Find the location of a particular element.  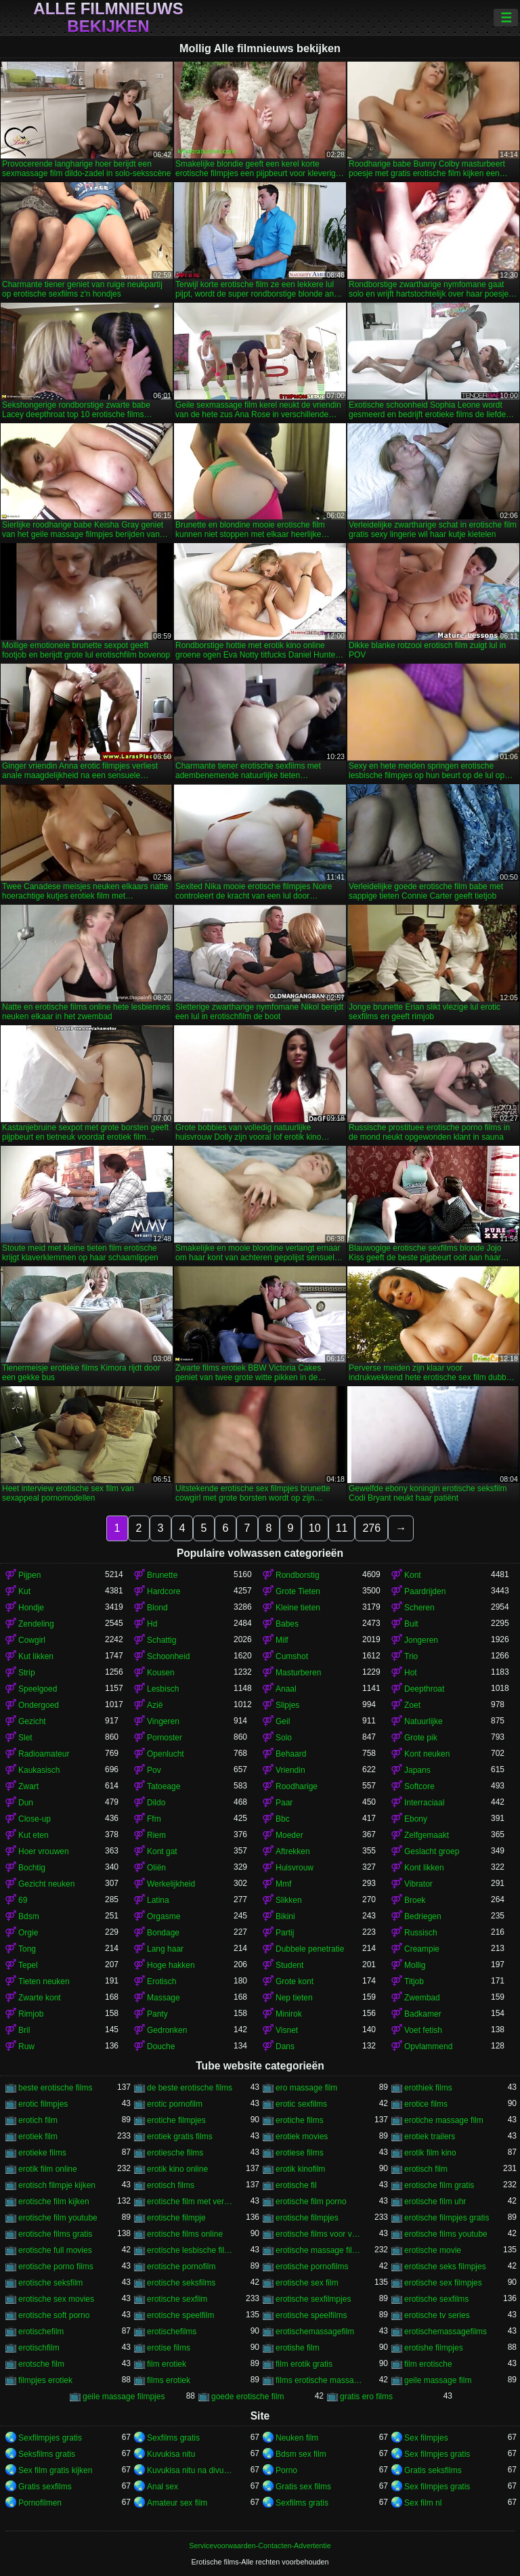

erotsche film is located at coordinates (41, 2364).